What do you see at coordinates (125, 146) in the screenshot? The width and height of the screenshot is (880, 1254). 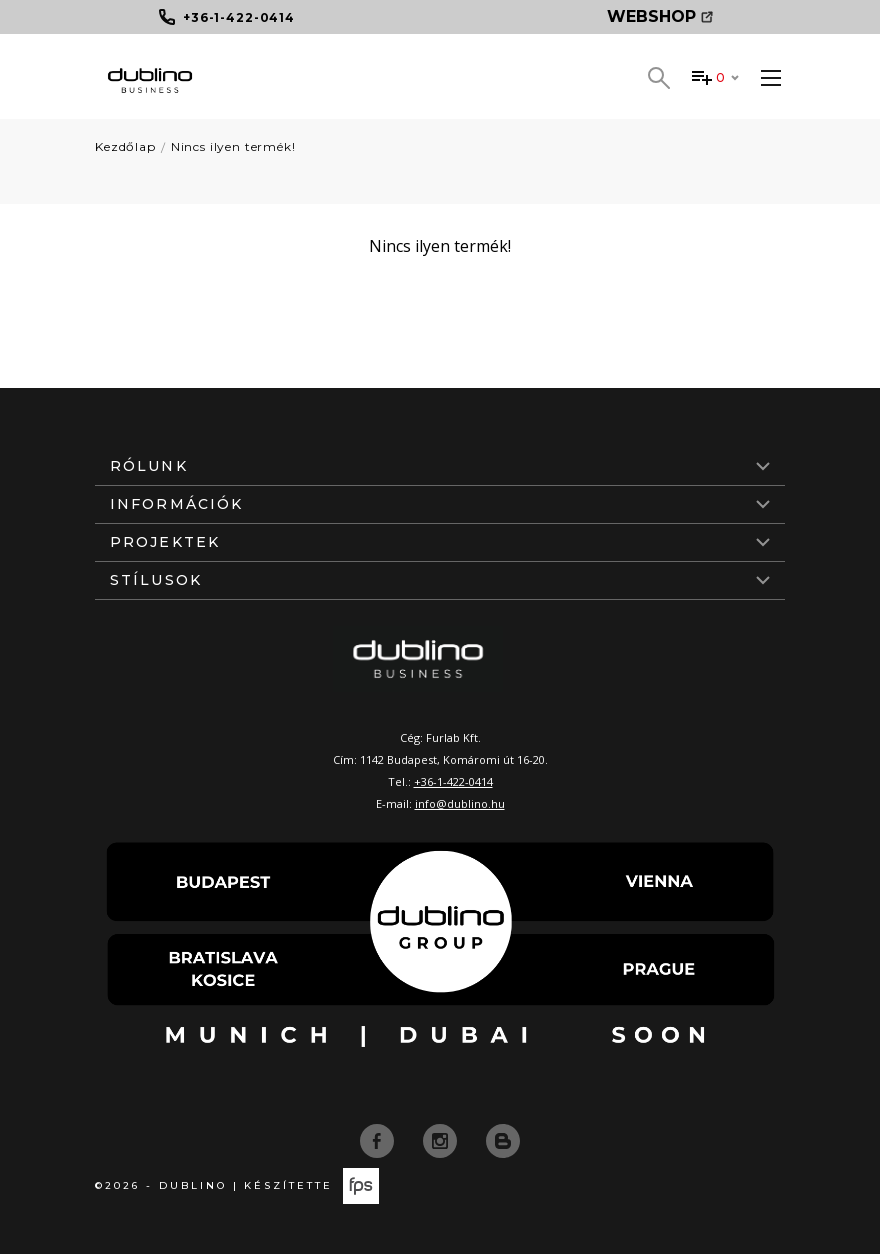 I see `Kezdőlap` at bounding box center [125, 146].